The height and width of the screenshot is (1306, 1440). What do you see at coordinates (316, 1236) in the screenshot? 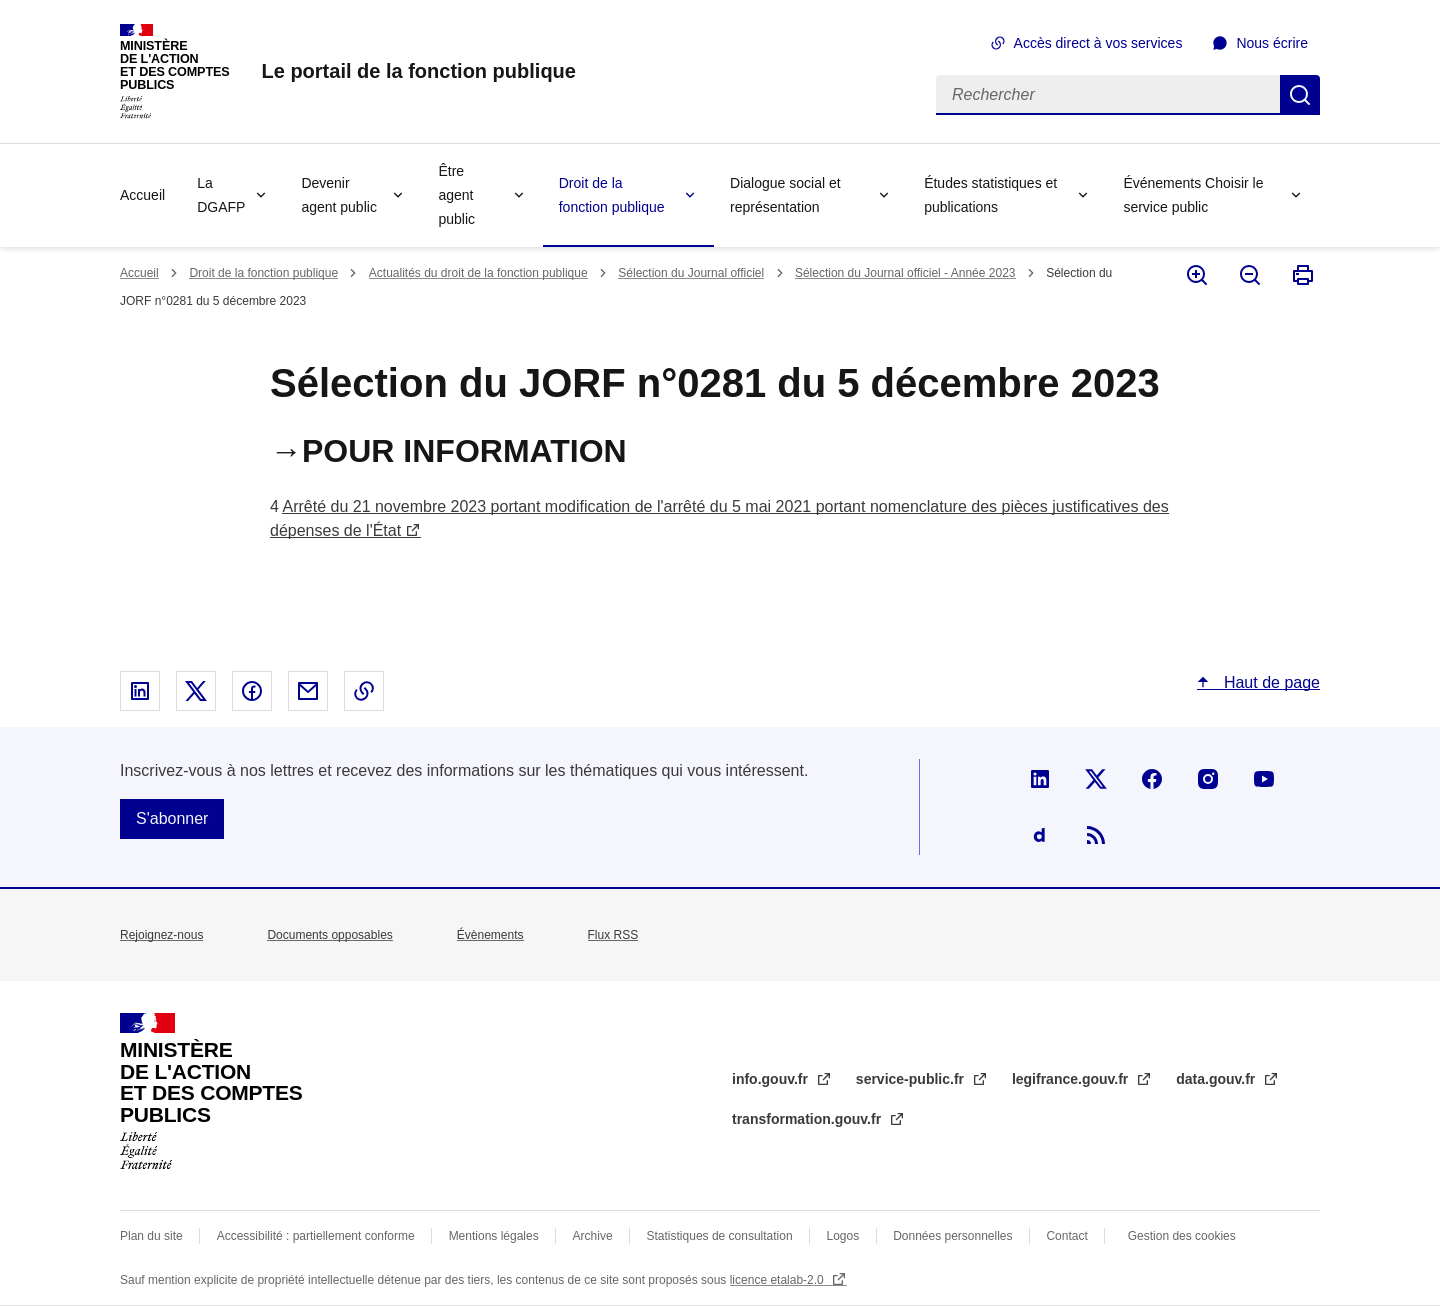
I see `Accessibilité : partiellement conforme` at bounding box center [316, 1236].